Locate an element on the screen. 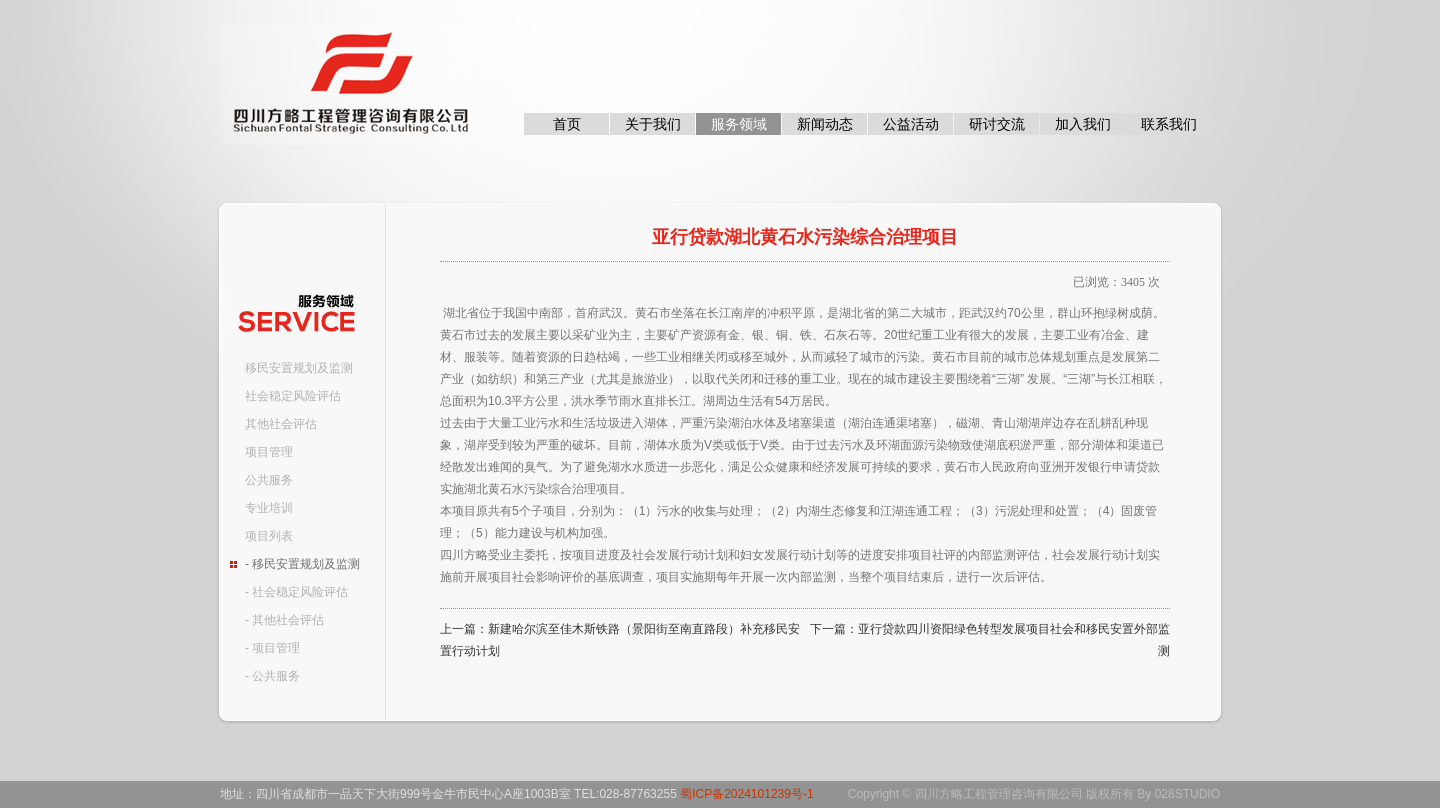  加入我们 is located at coordinates (1083, 124).